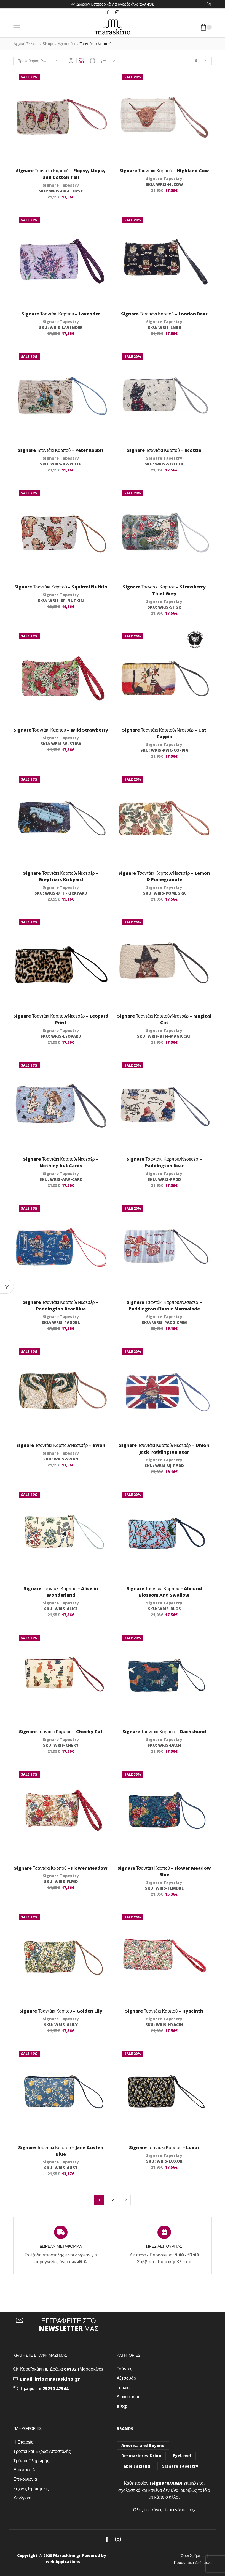 The width and height of the screenshot is (225, 2576). Describe the element at coordinates (66, 43) in the screenshot. I see `Αξεσουάρ` at that location.